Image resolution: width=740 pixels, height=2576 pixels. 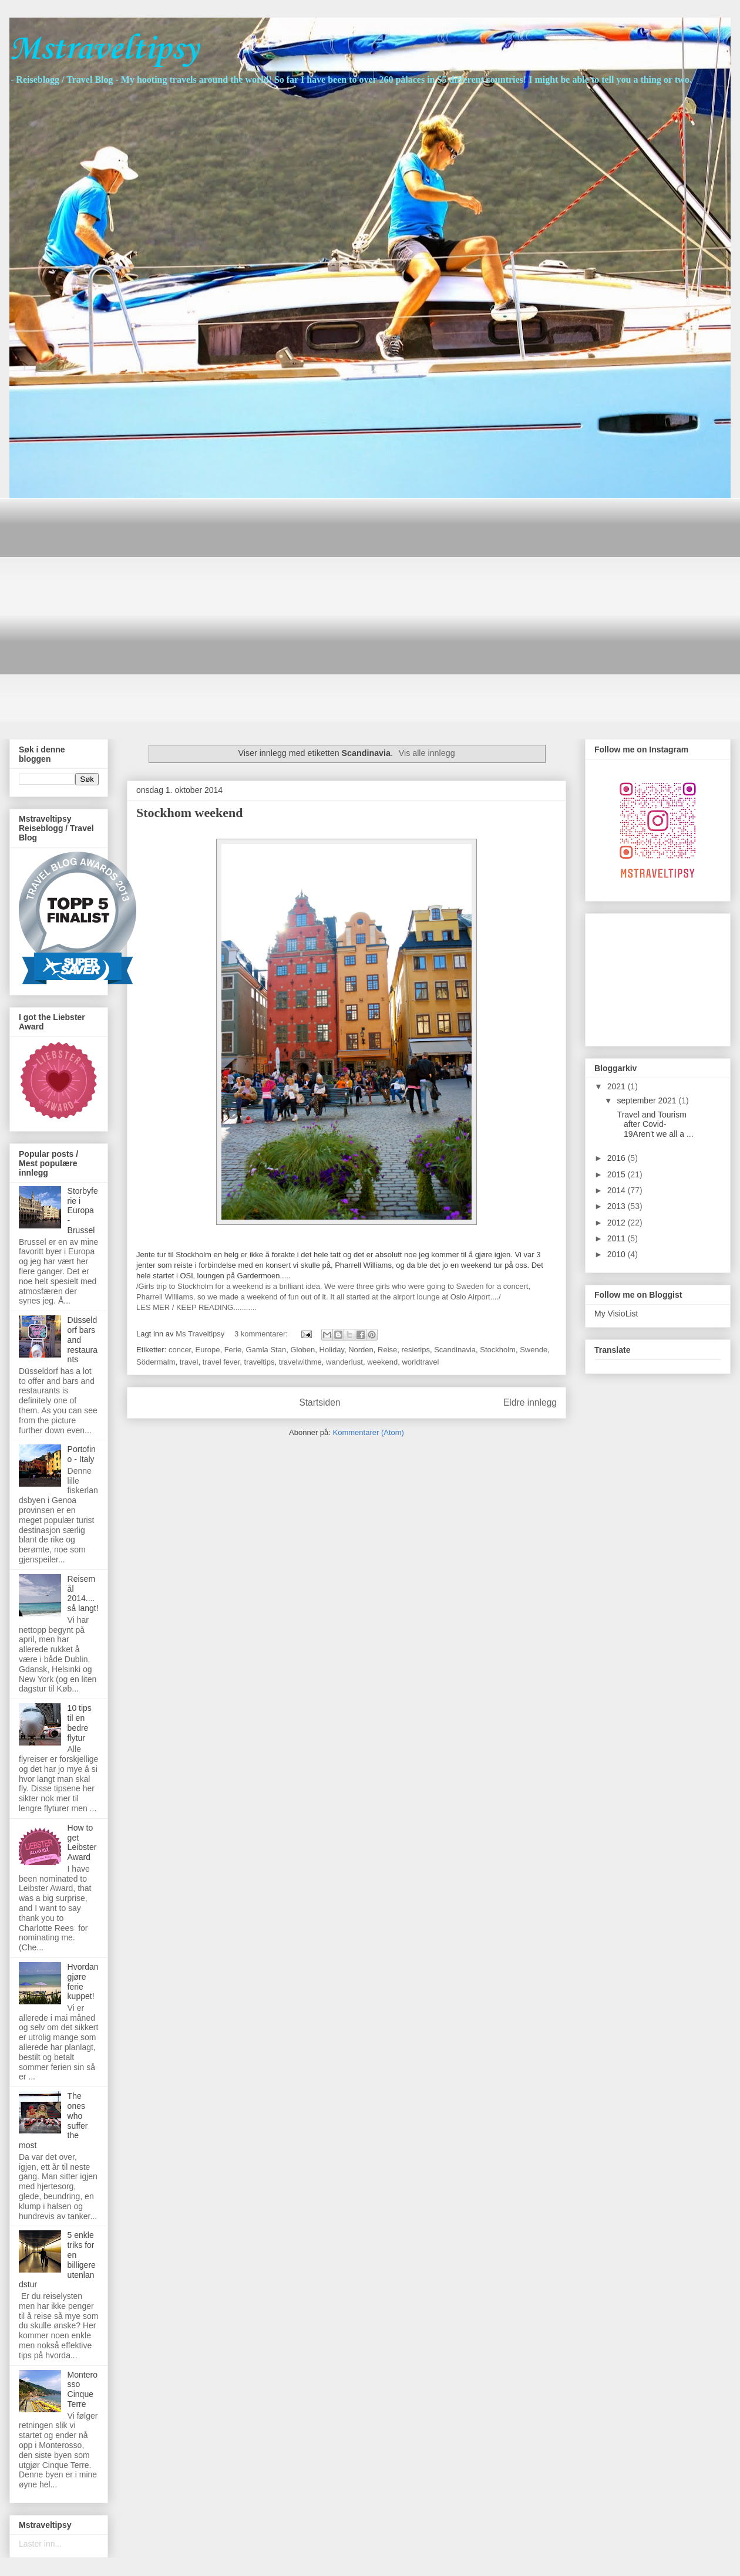 I want to click on How to get Leibster Award, so click(x=82, y=1842).